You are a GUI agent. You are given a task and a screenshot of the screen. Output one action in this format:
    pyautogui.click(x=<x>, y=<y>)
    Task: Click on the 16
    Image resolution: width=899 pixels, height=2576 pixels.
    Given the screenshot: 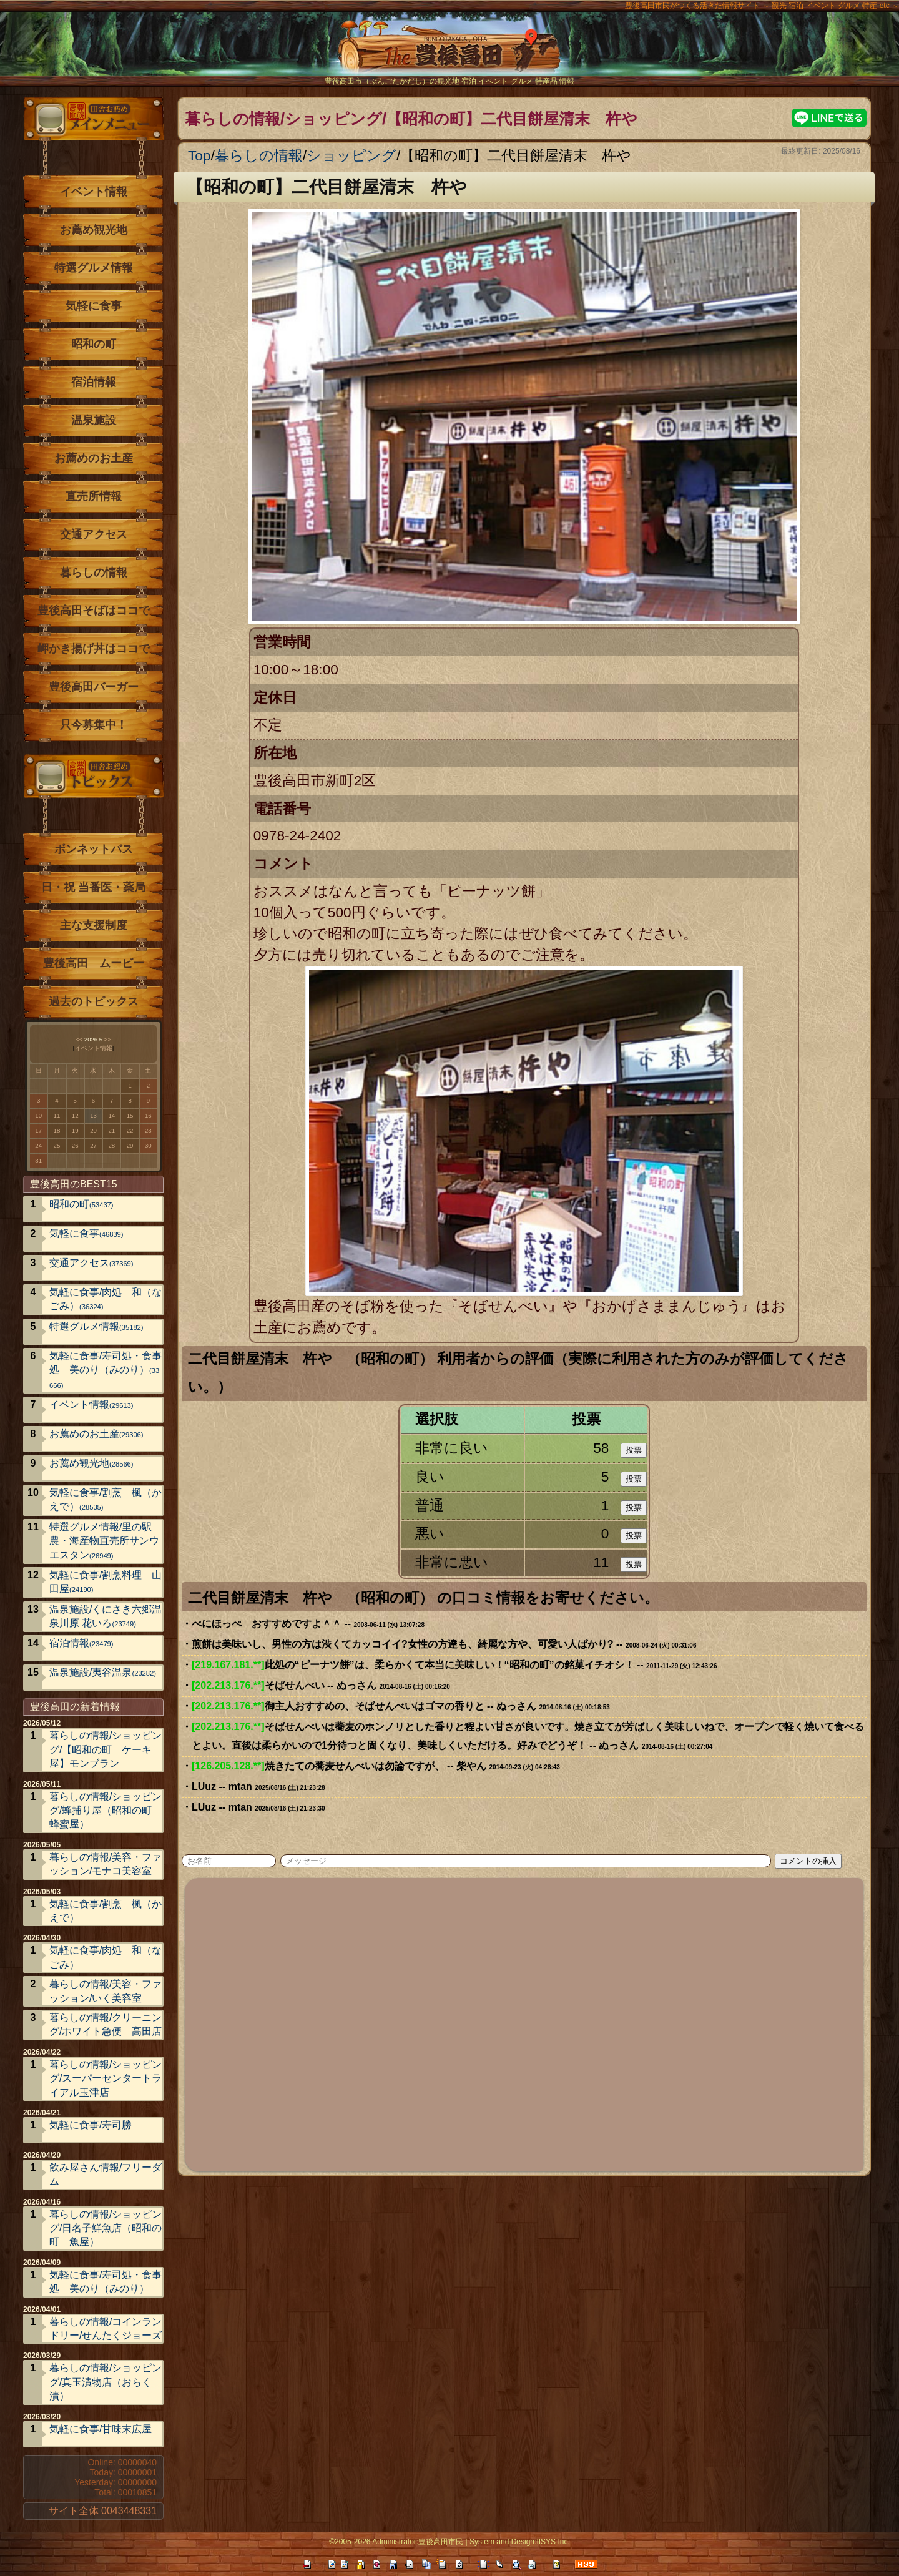 What is the action you would take?
    pyautogui.click(x=148, y=1115)
    